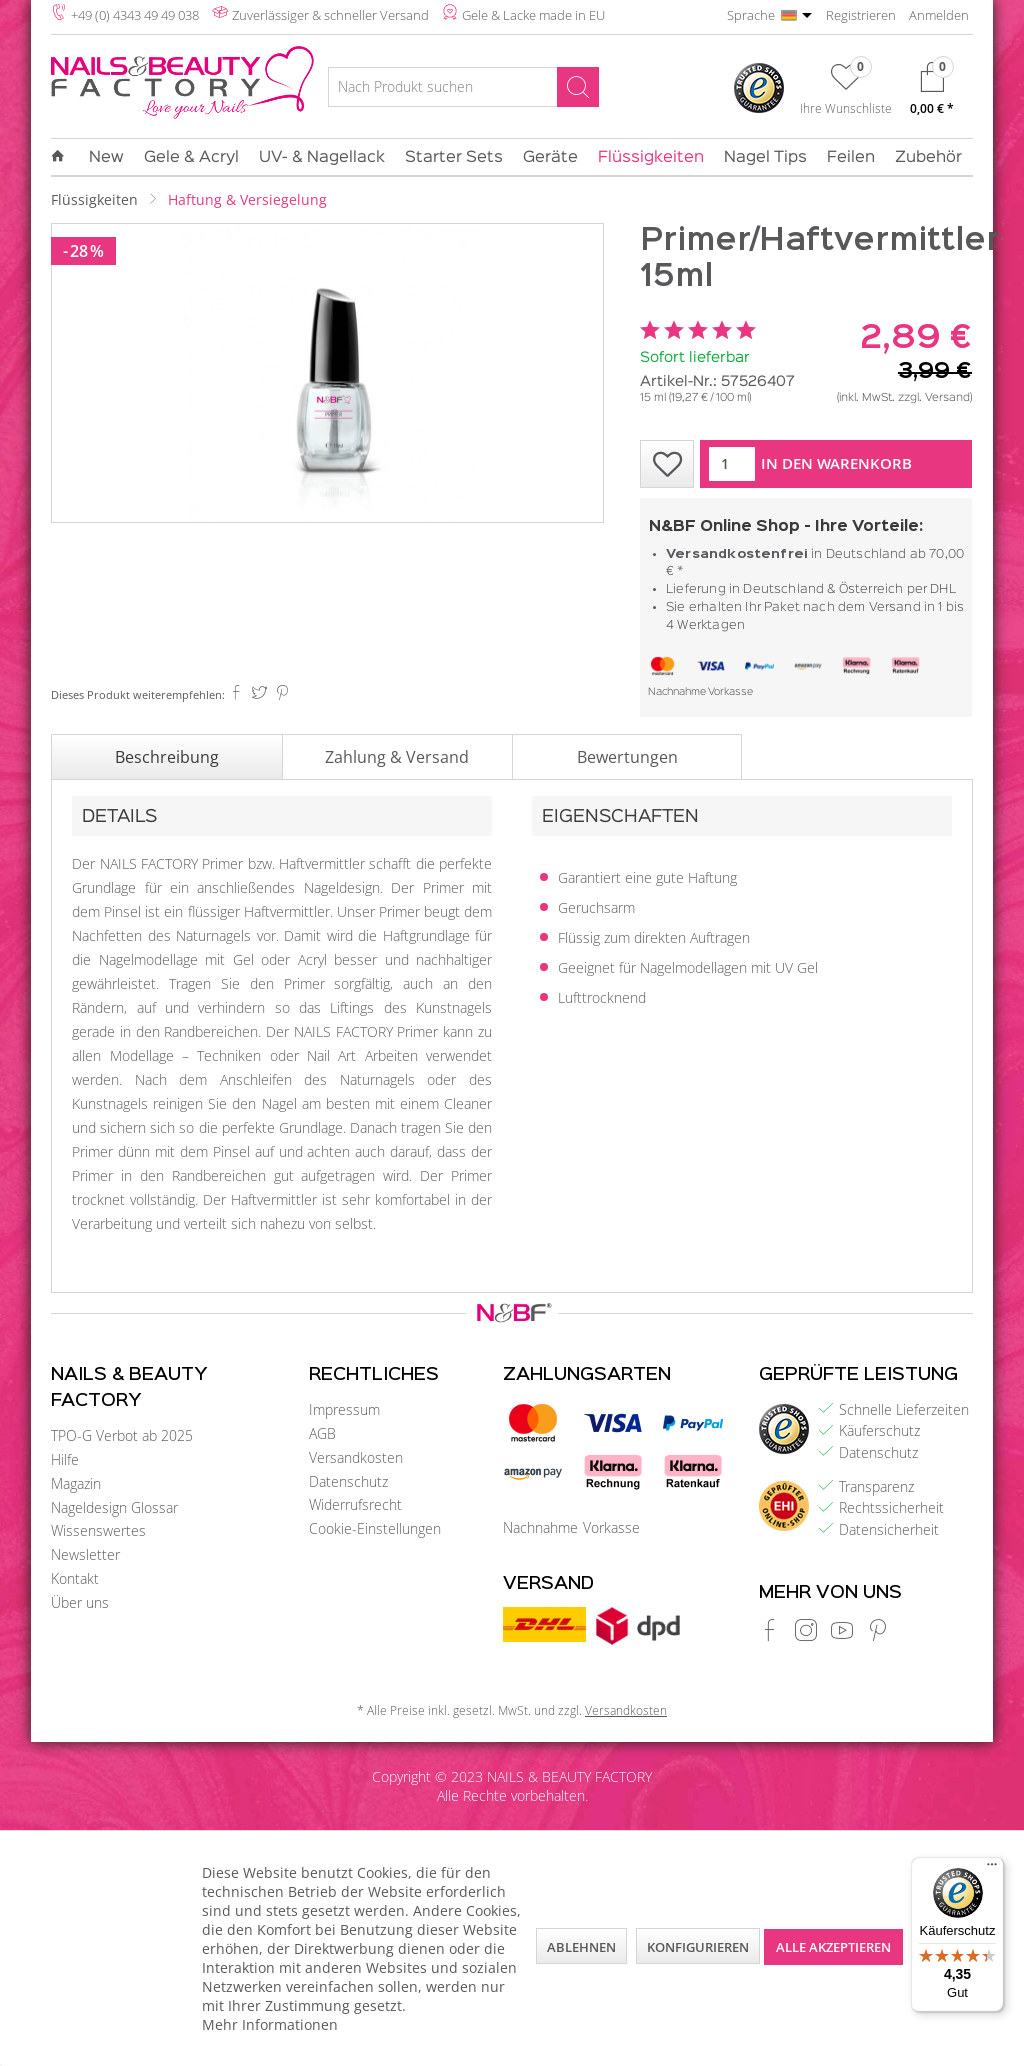 The height and width of the screenshot is (2066, 1024). What do you see at coordinates (851, 158) in the screenshot?
I see `[Feilen]` at bounding box center [851, 158].